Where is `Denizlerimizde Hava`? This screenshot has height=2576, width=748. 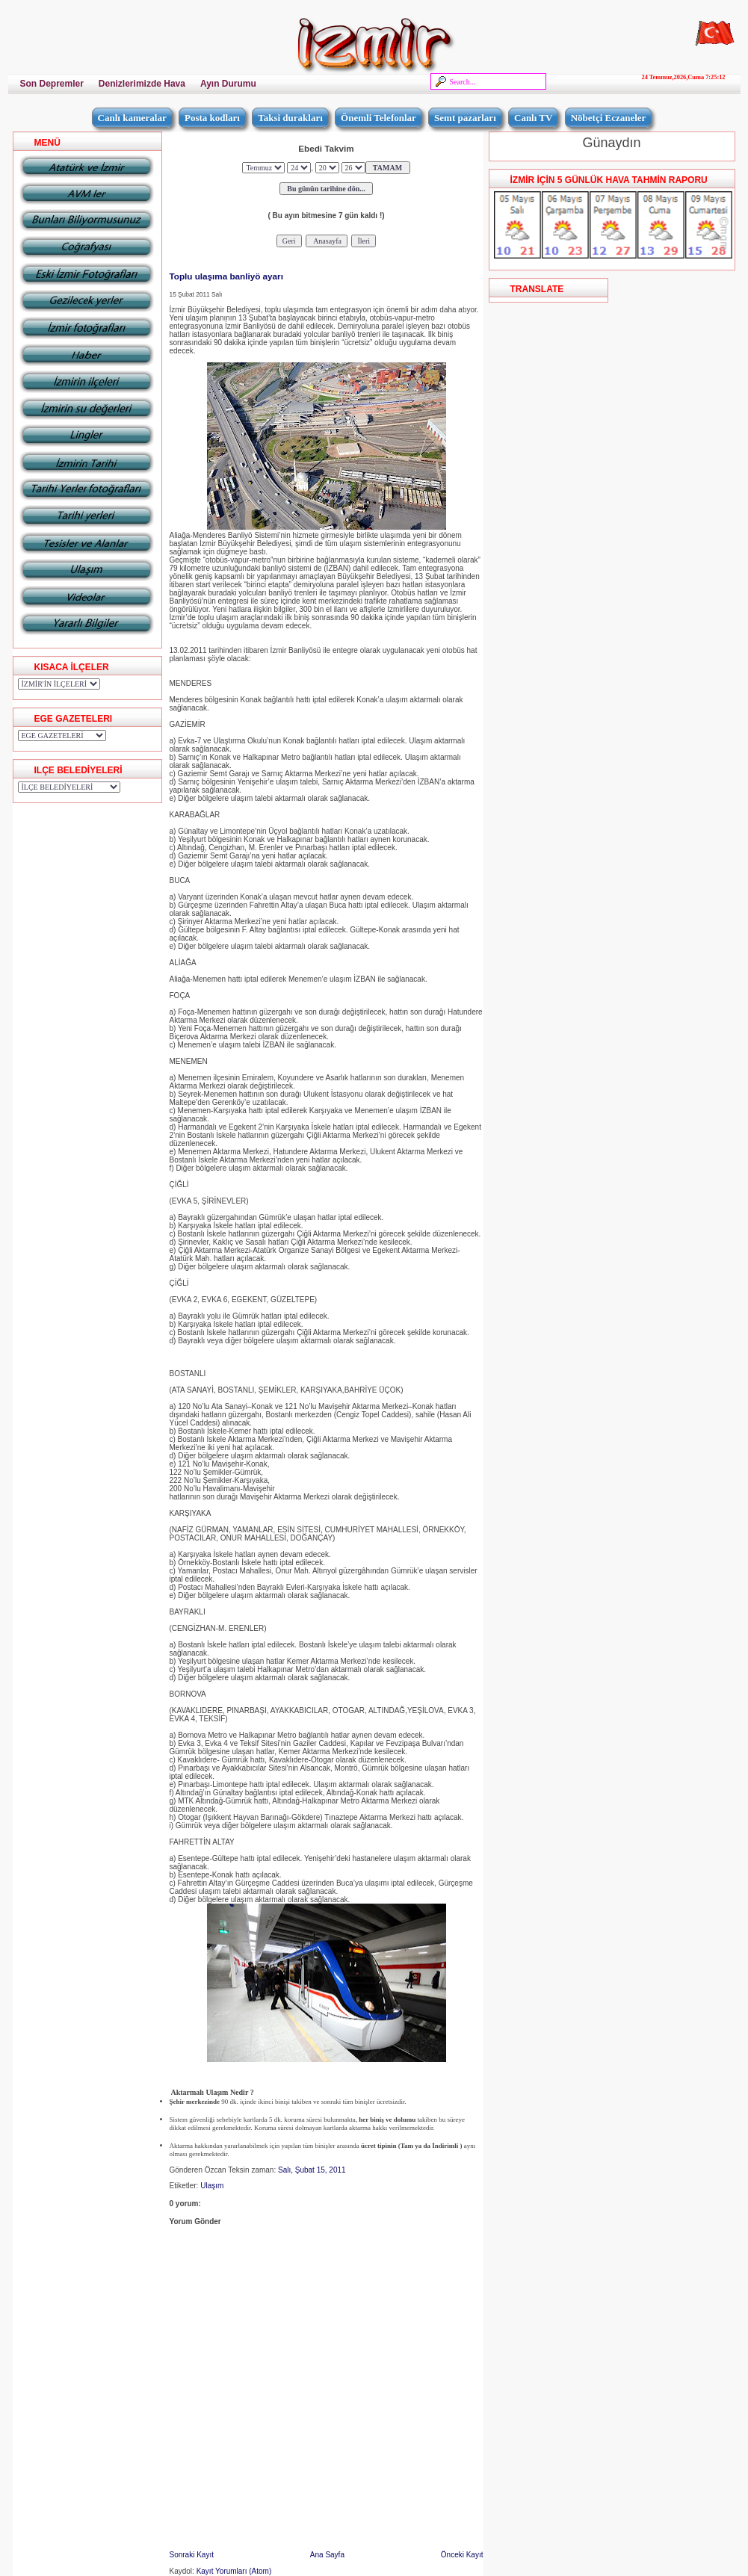 Denizlerimizde Hava is located at coordinates (142, 83).